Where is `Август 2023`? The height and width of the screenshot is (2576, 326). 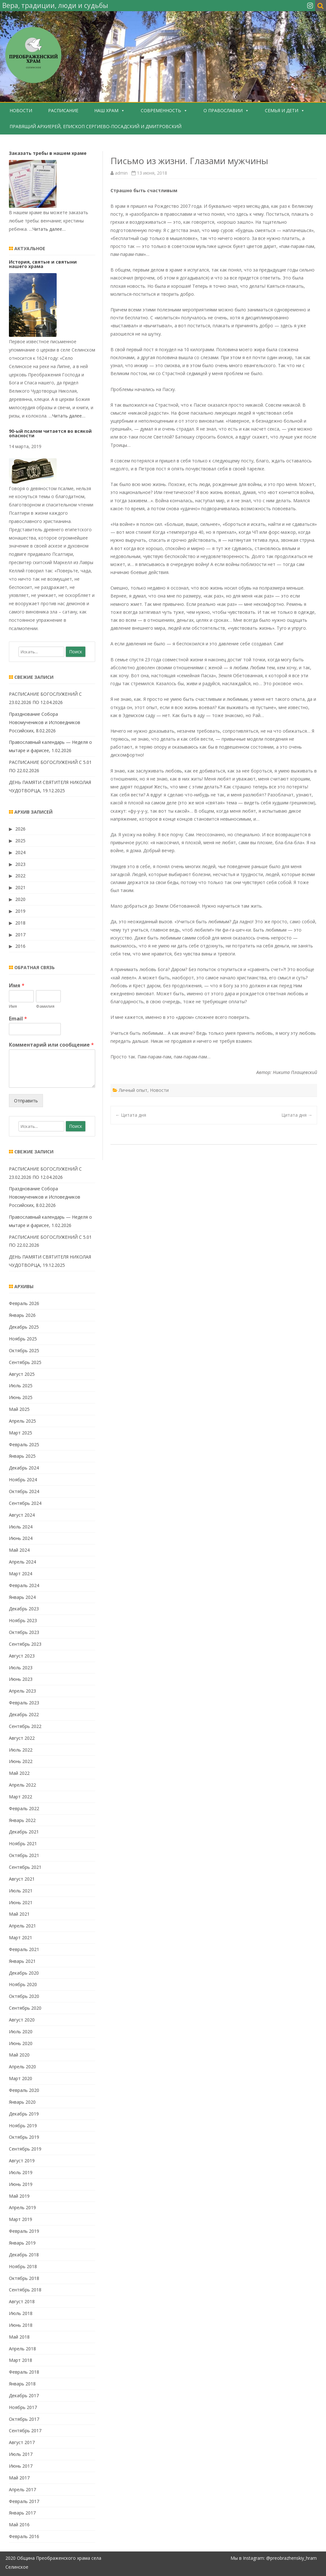
Август 2023 is located at coordinates (22, 1656).